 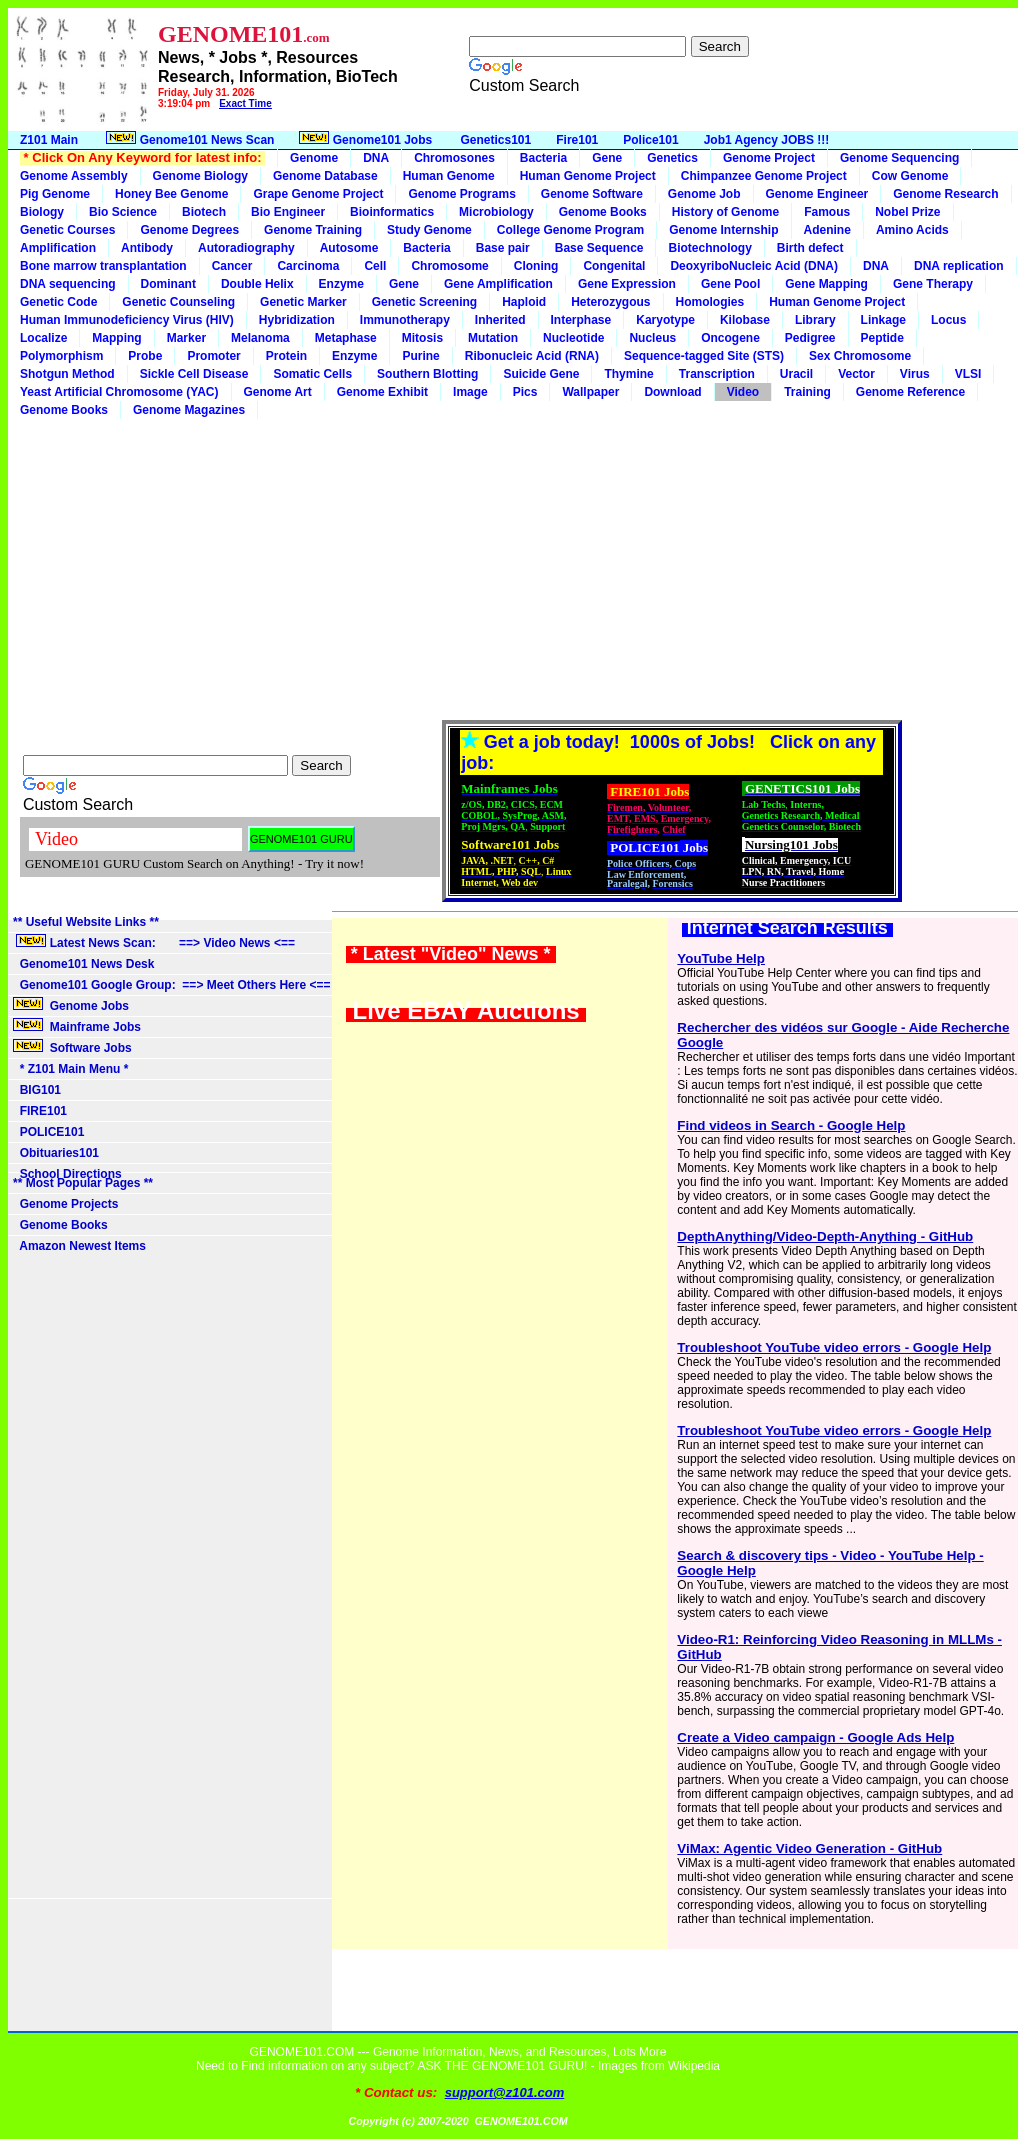 I want to click on Somatic Cells, so click(x=312, y=374).